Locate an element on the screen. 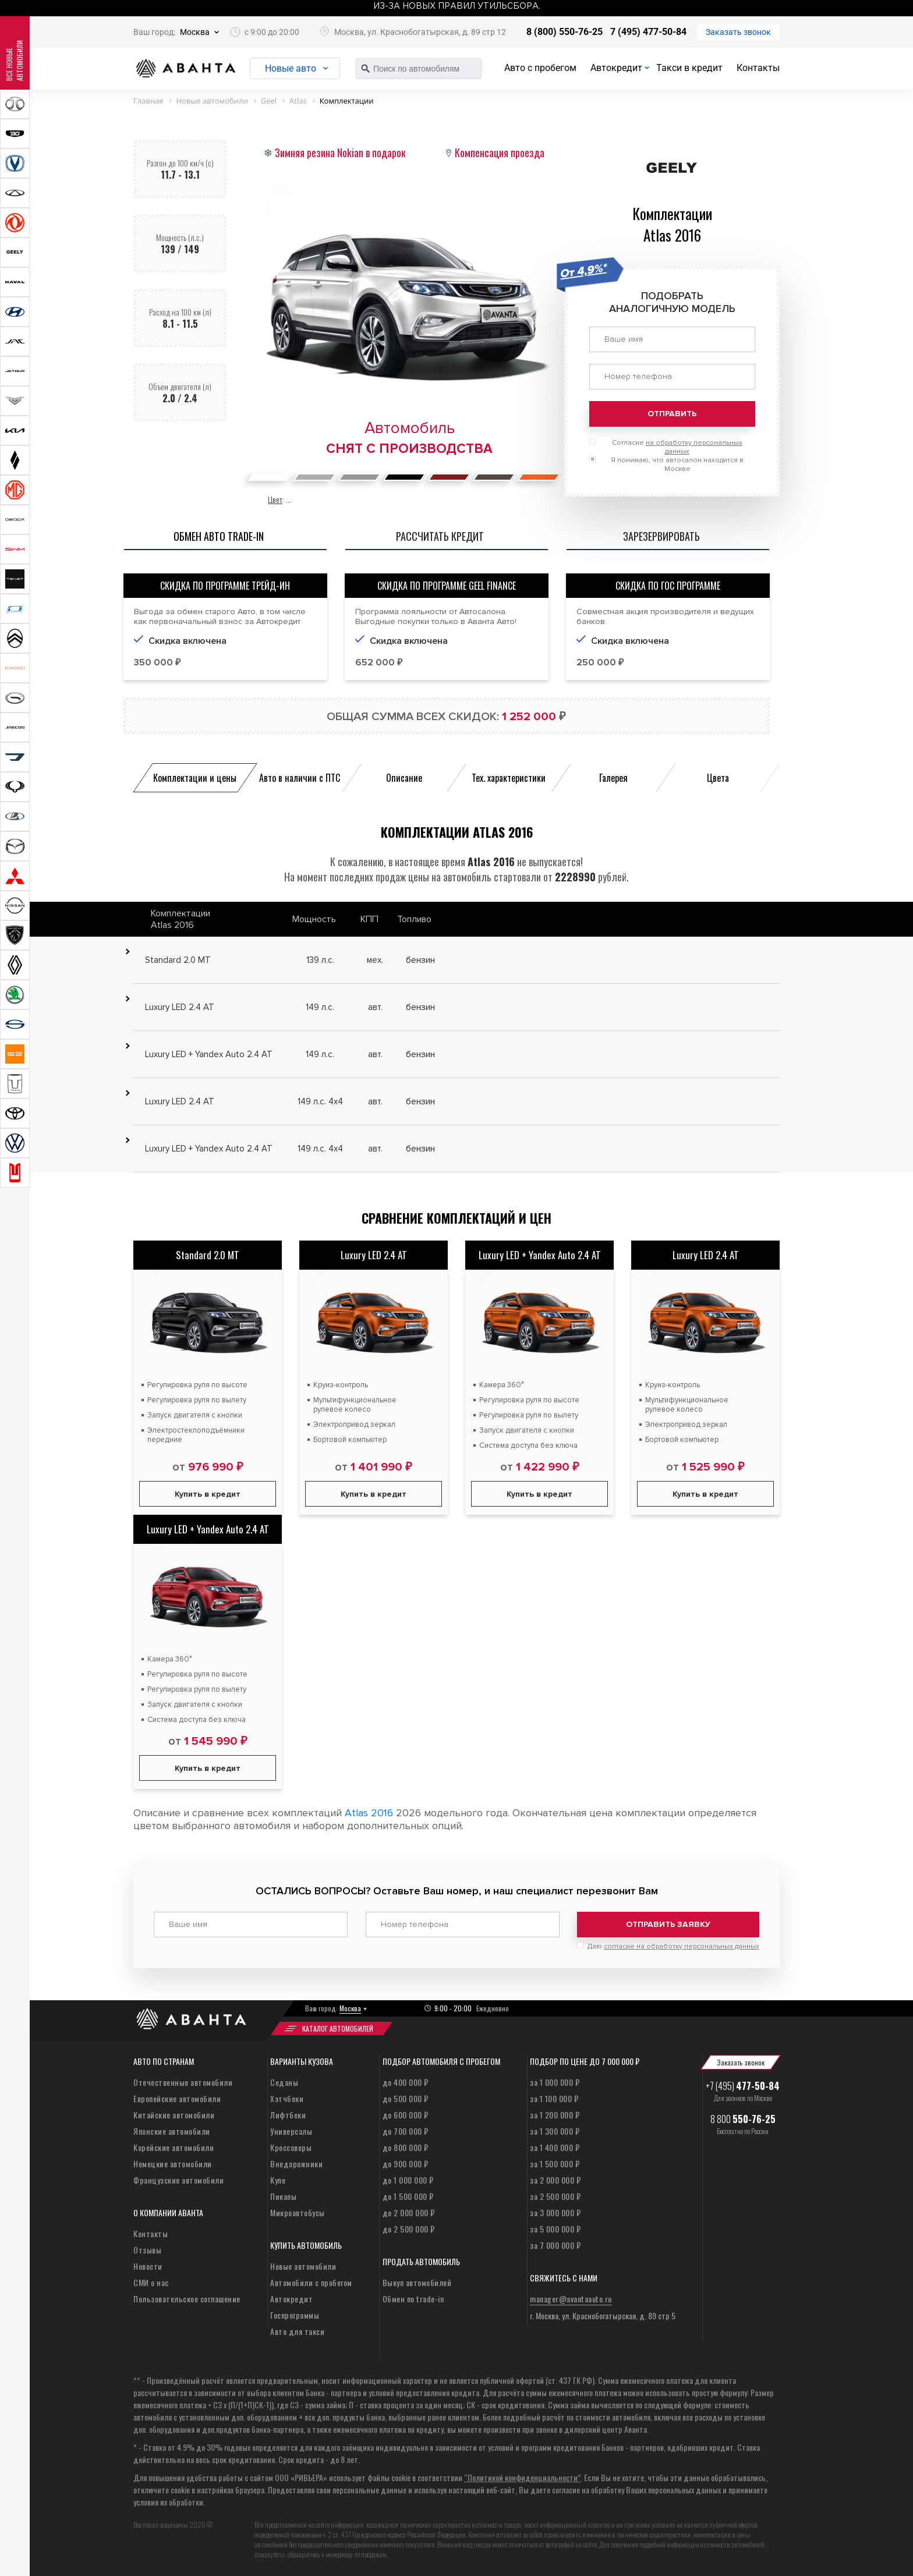 The width and height of the screenshot is (913, 2576). за 2 000 000 ₽ is located at coordinates (555, 2180).